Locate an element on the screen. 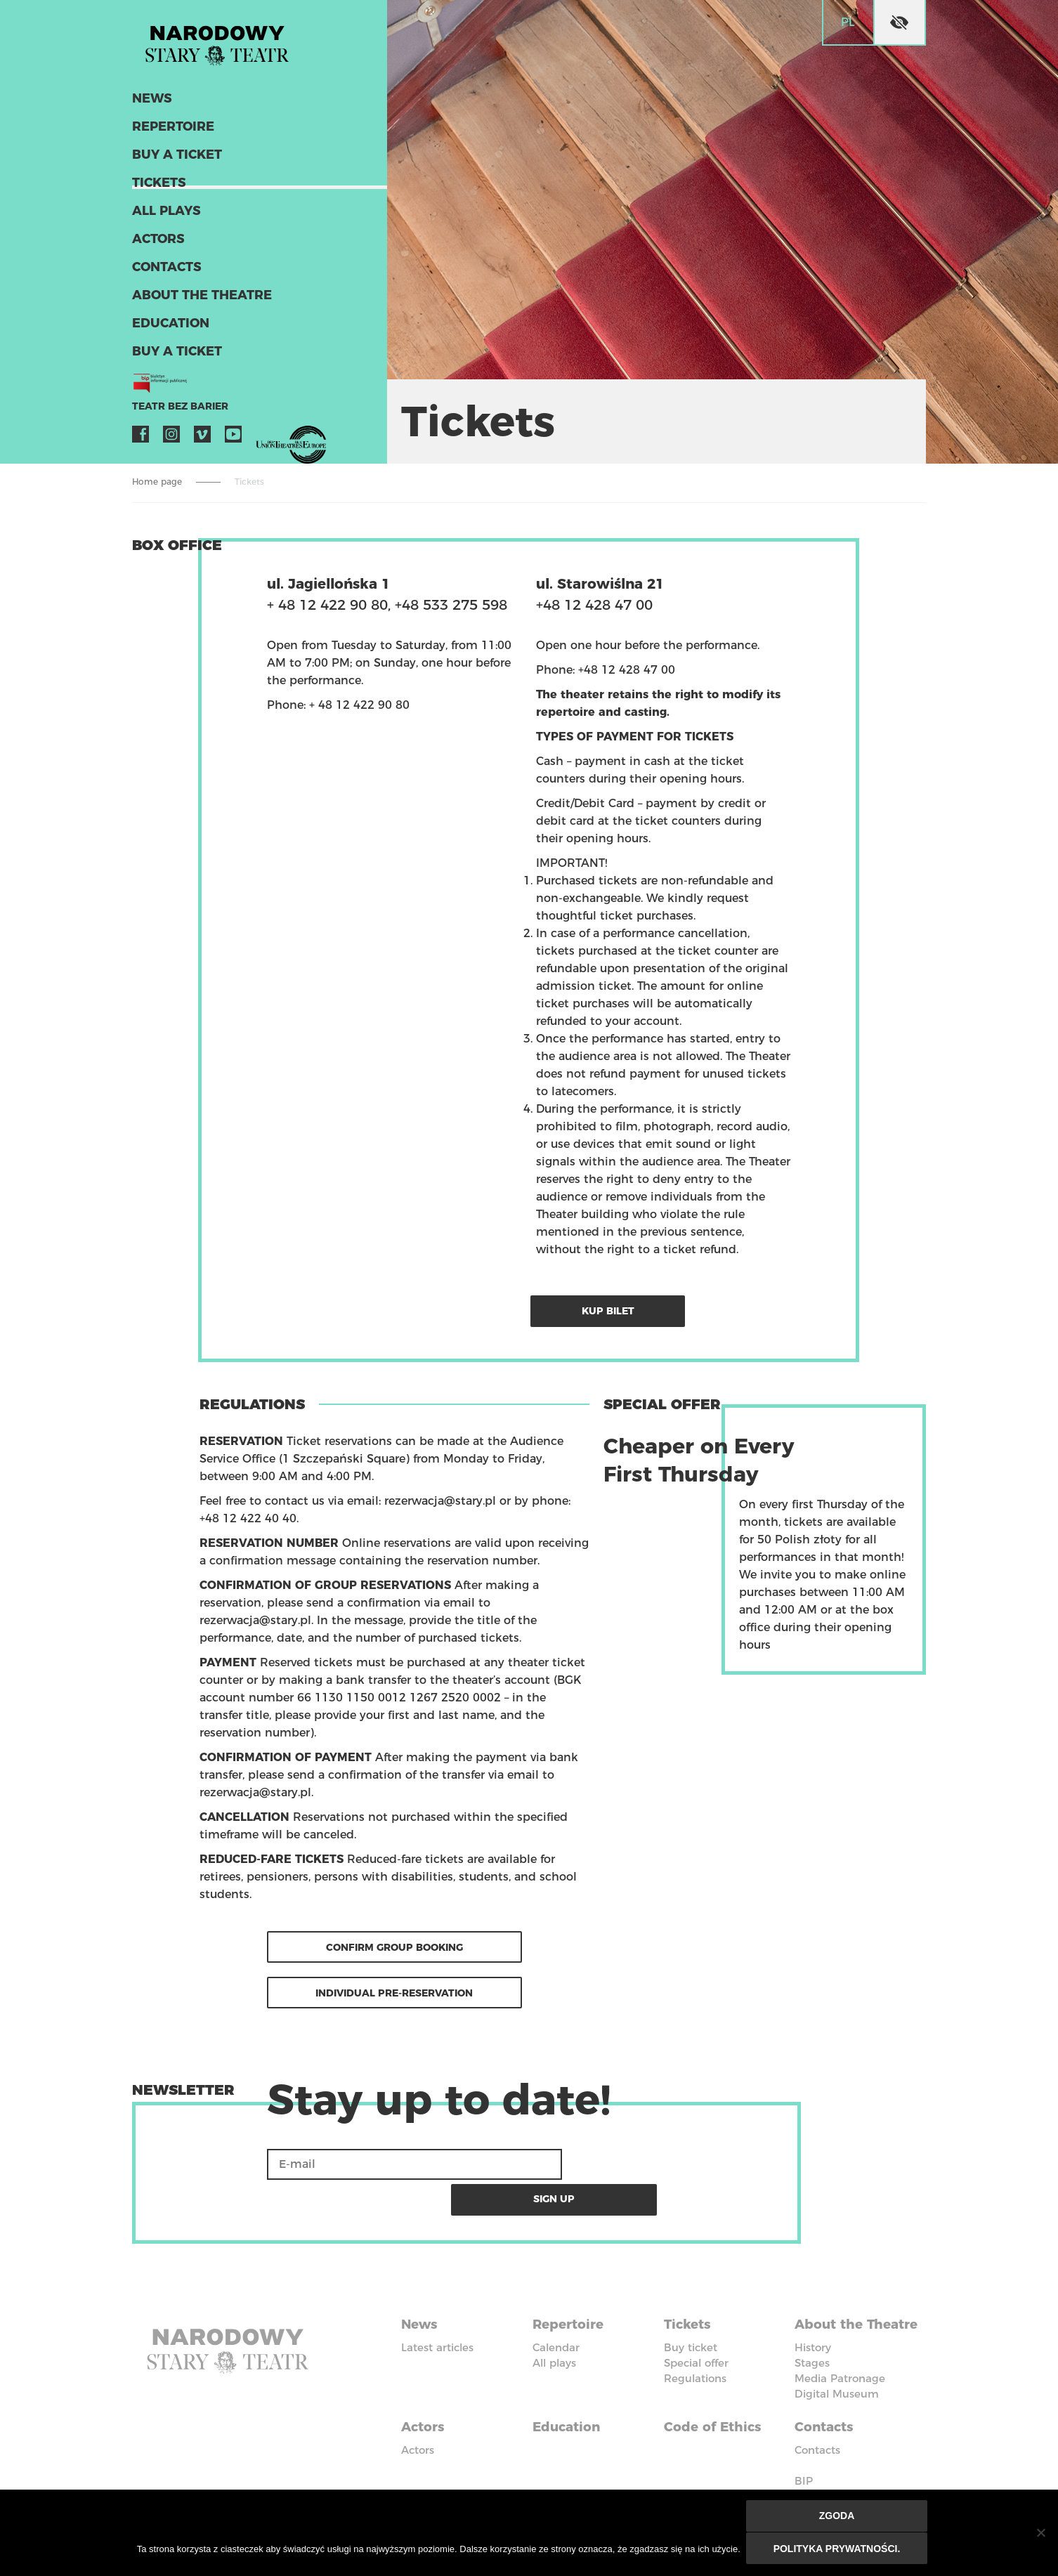 The image size is (1058, 2576). Digital Museum is located at coordinates (837, 2368).